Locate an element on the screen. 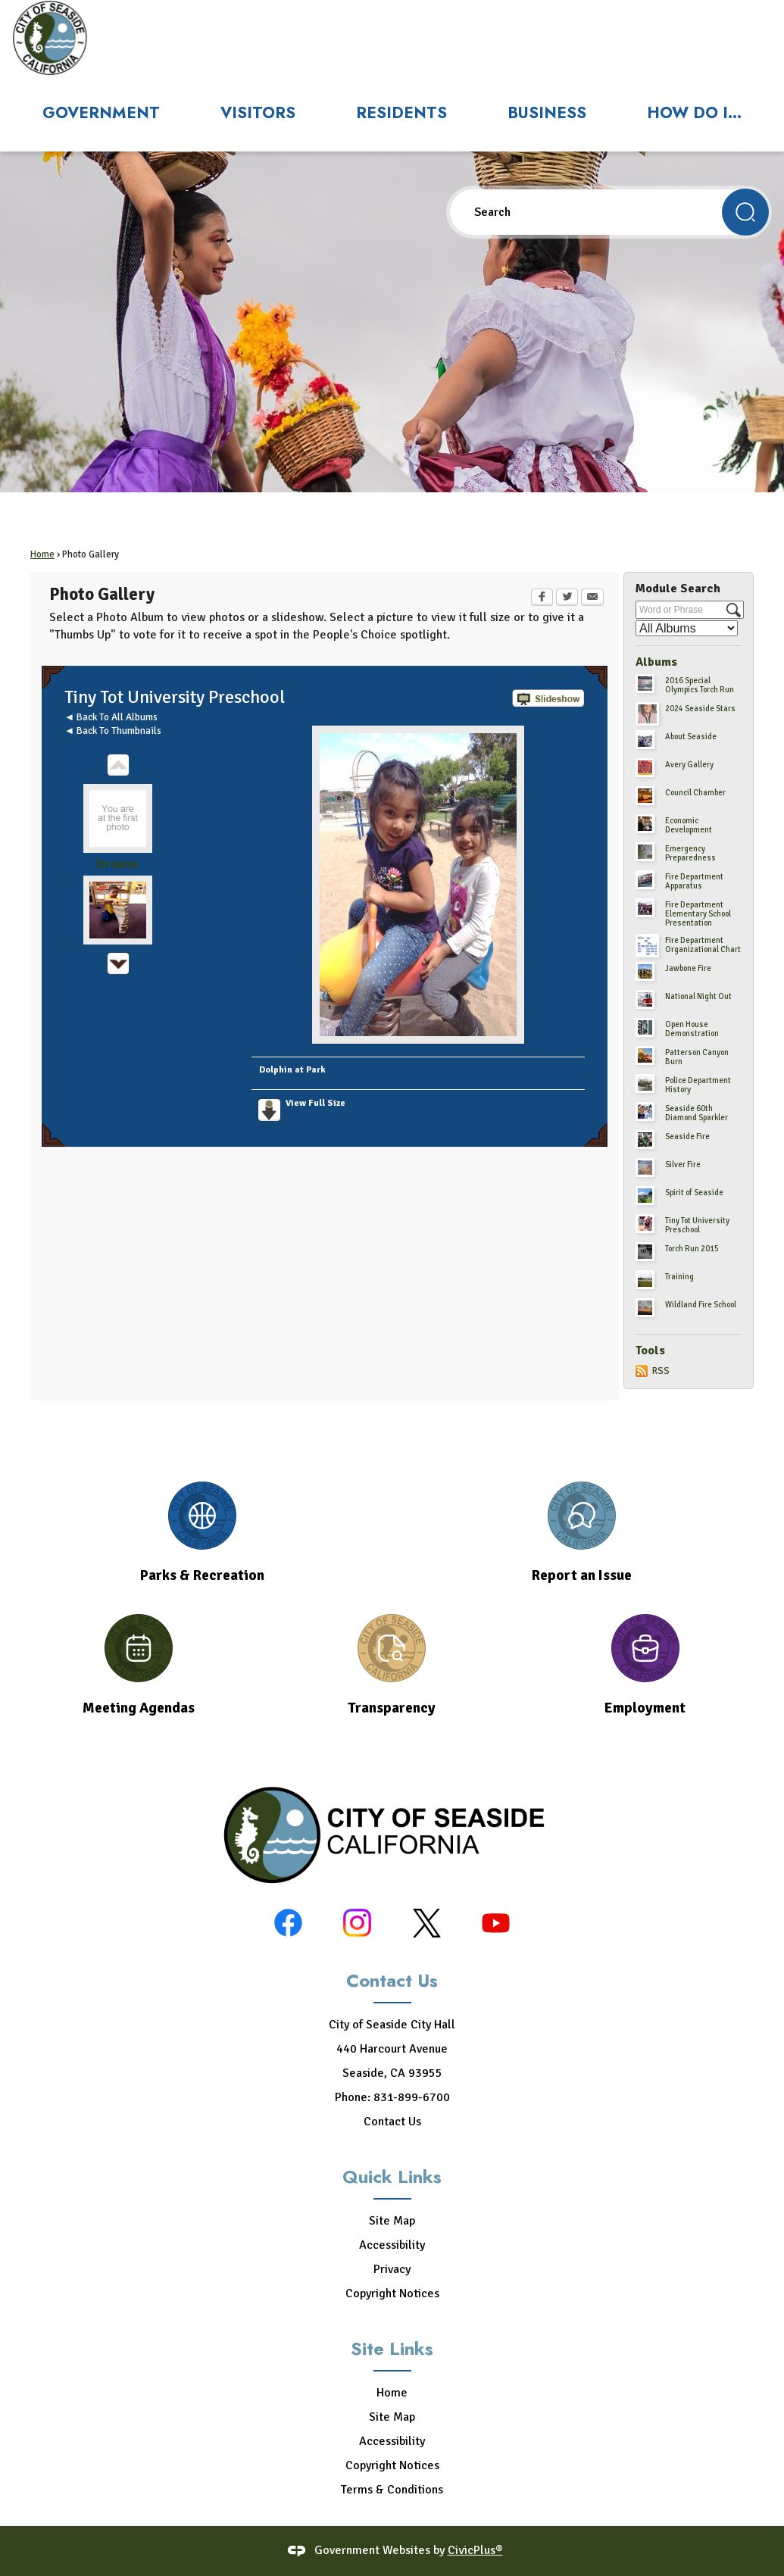 This screenshot has height=2576, width=784. Government [menuitem] is located at coordinates (101, 112).